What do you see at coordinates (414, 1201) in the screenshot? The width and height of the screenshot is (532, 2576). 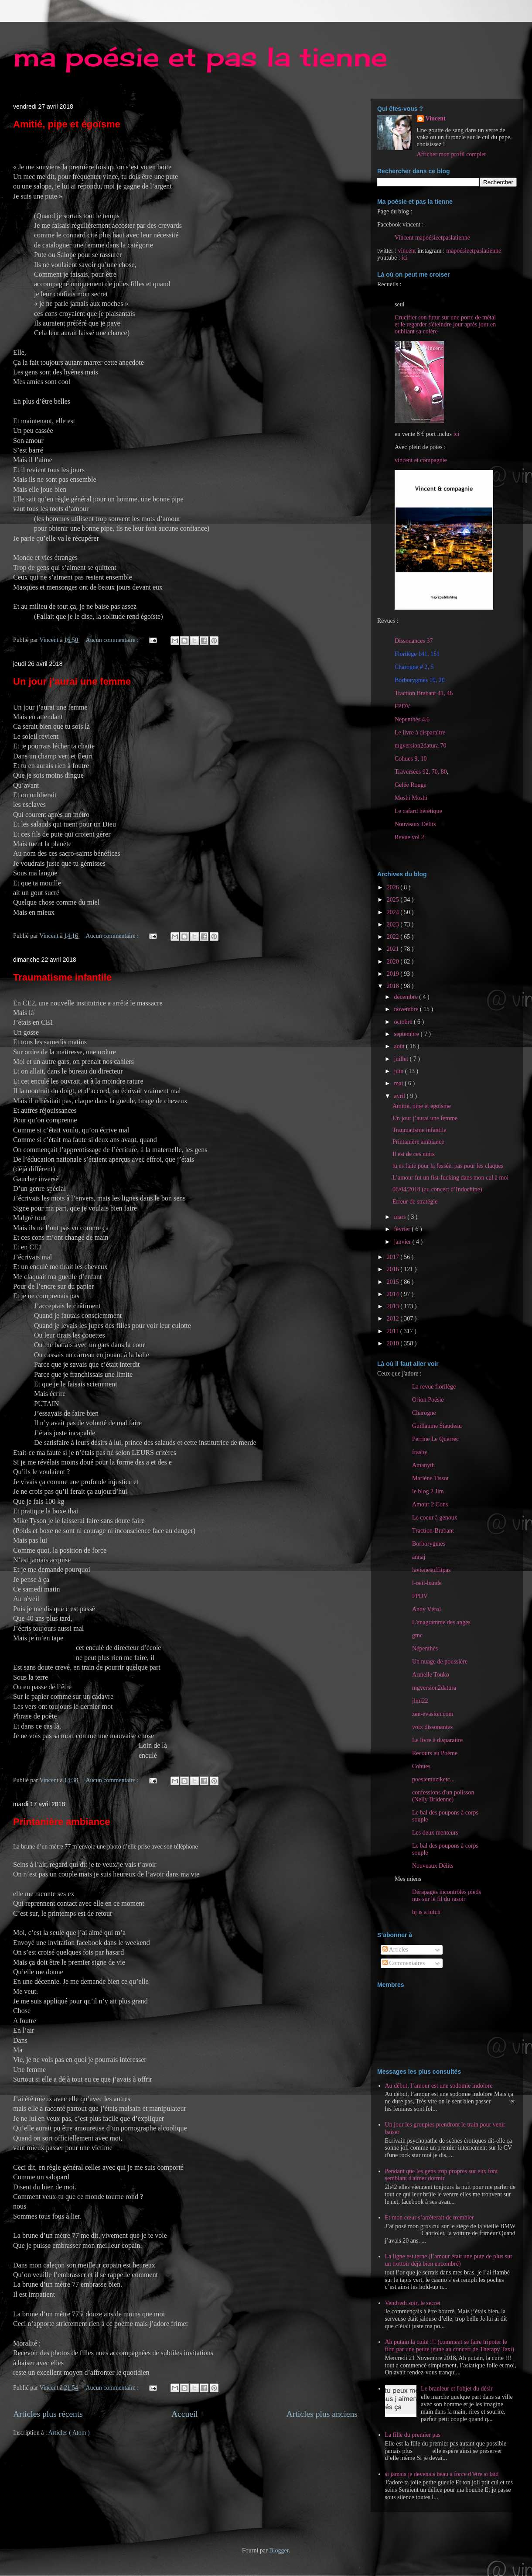 I see `Erreur de stratégie` at bounding box center [414, 1201].